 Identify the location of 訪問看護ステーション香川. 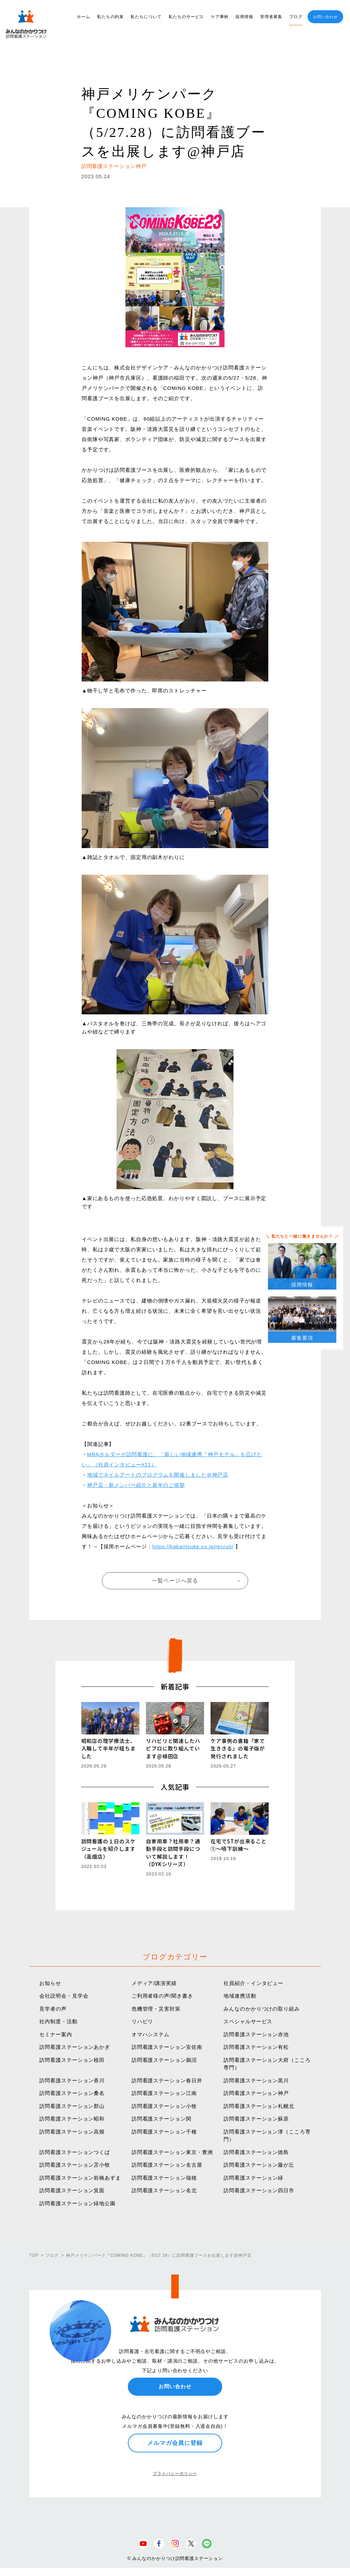
(72, 2080).